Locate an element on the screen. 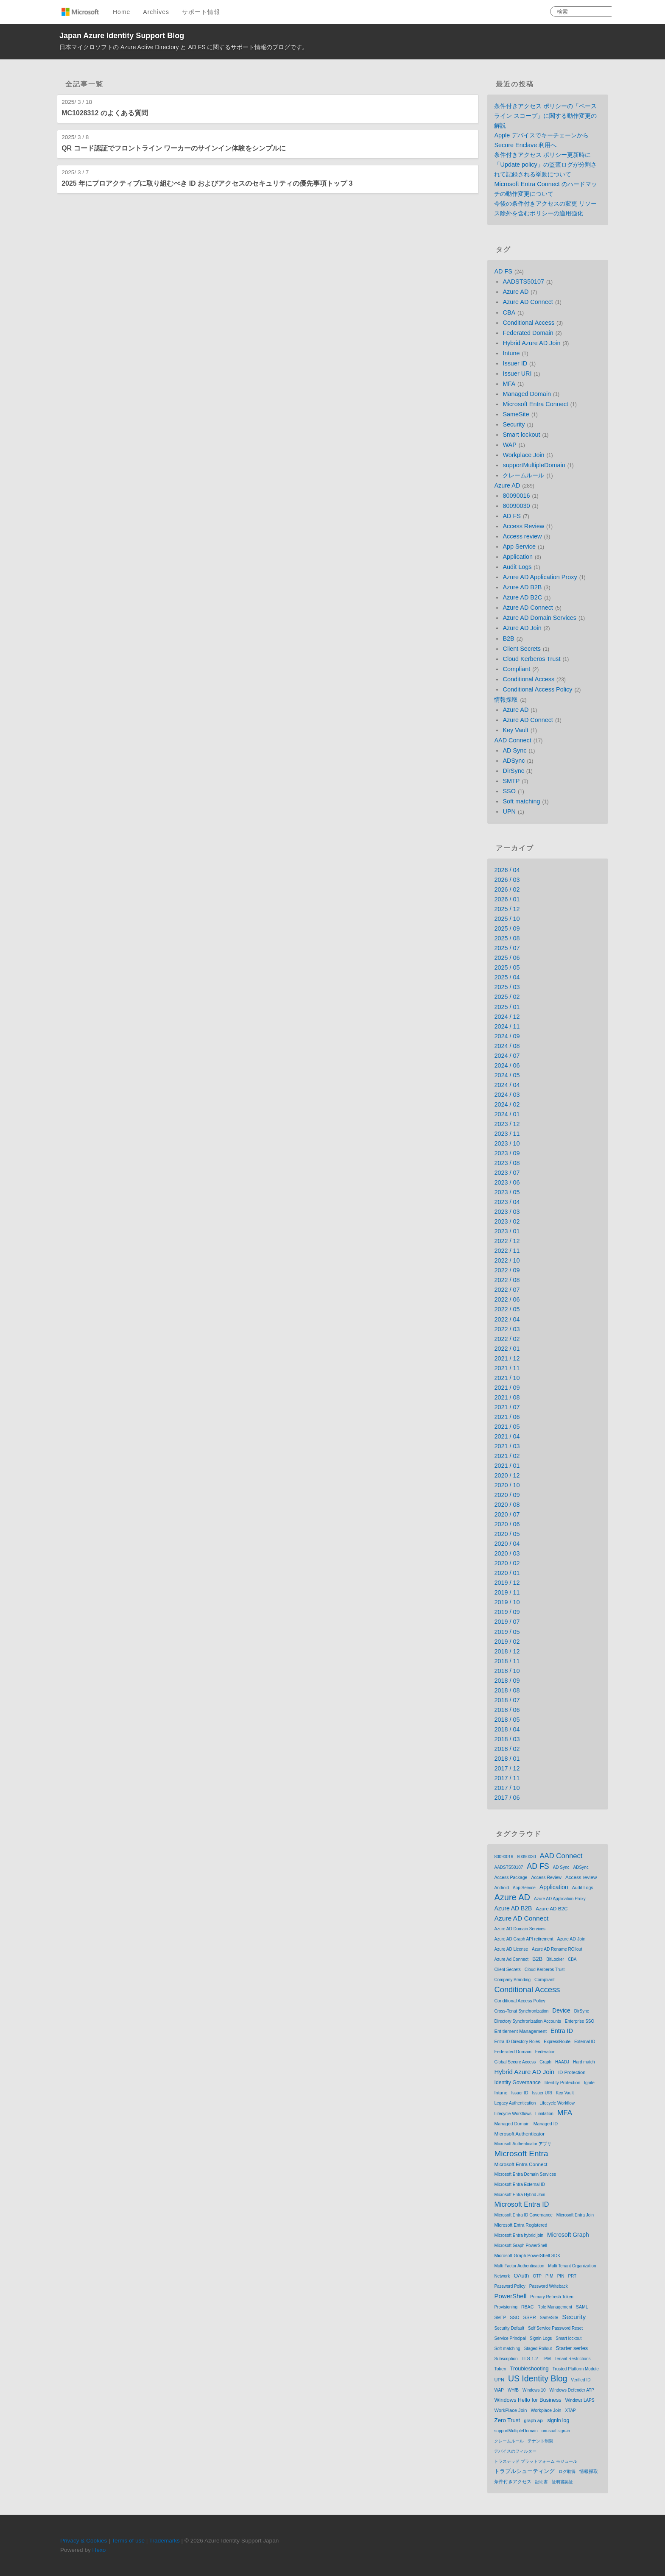 This screenshot has width=665, height=2576. Japan Azure Identity Support Blog is located at coordinates (121, 35).